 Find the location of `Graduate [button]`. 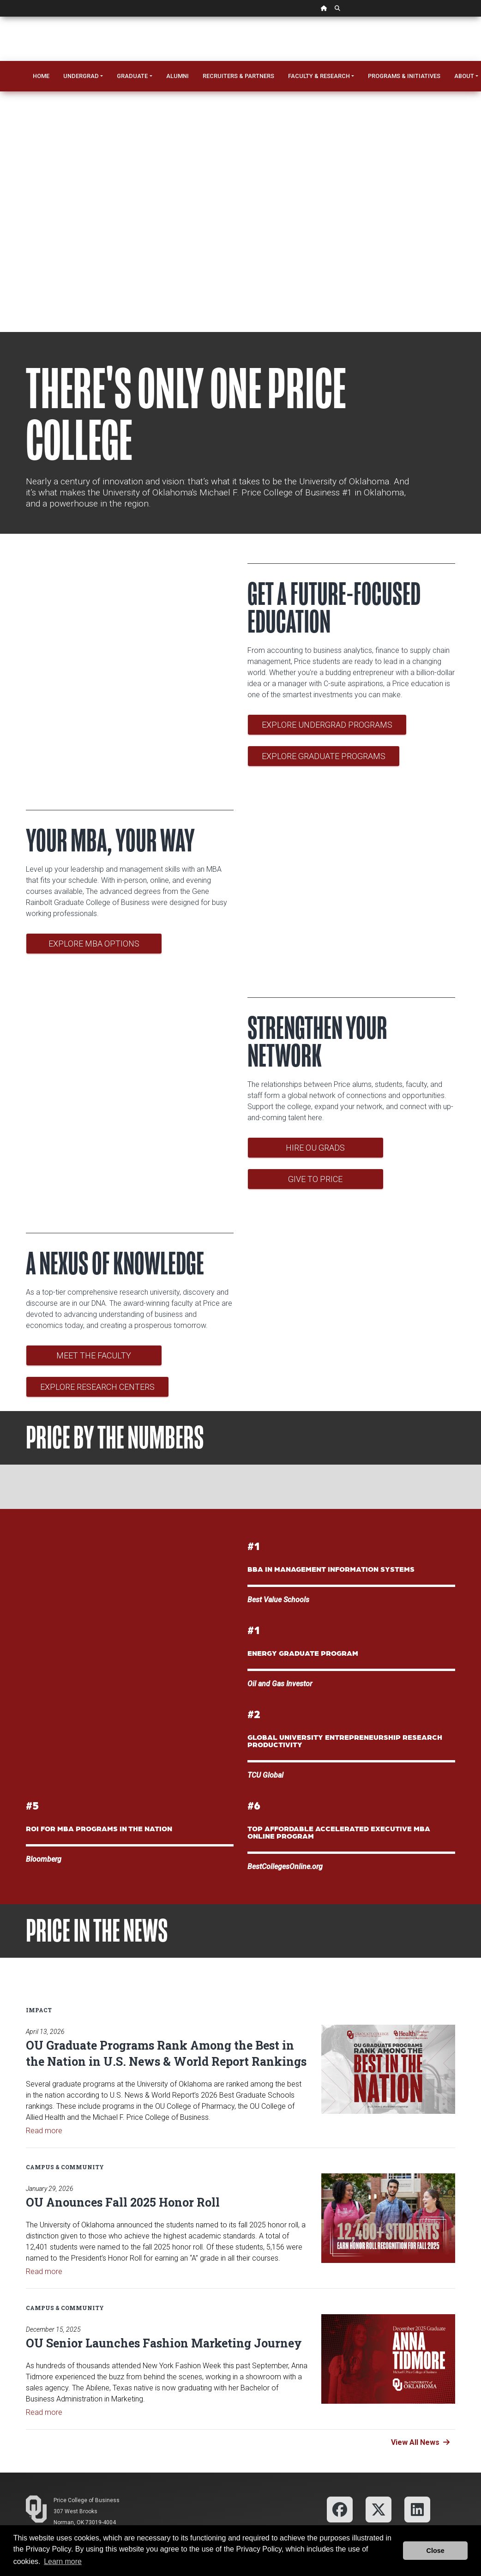

Graduate [button] is located at coordinates (132, 75).